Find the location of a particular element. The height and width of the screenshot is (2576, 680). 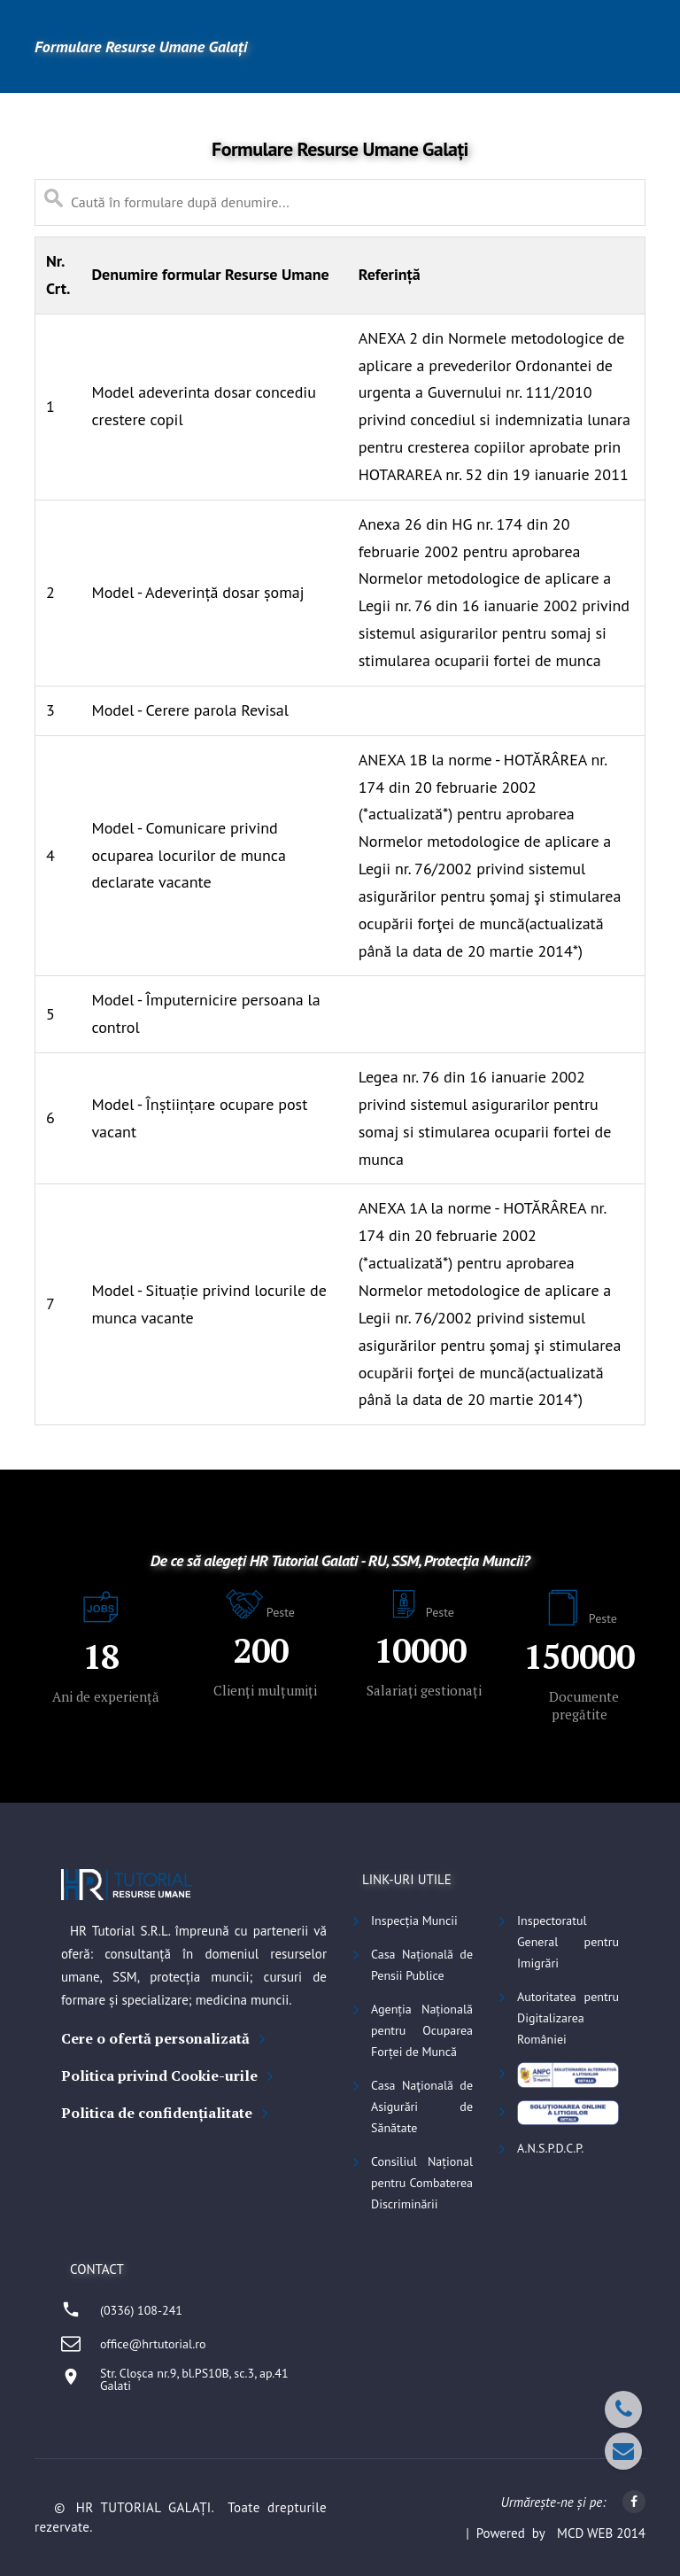

Model - Situație privind locurile de munca vacante is located at coordinates (208, 1304).